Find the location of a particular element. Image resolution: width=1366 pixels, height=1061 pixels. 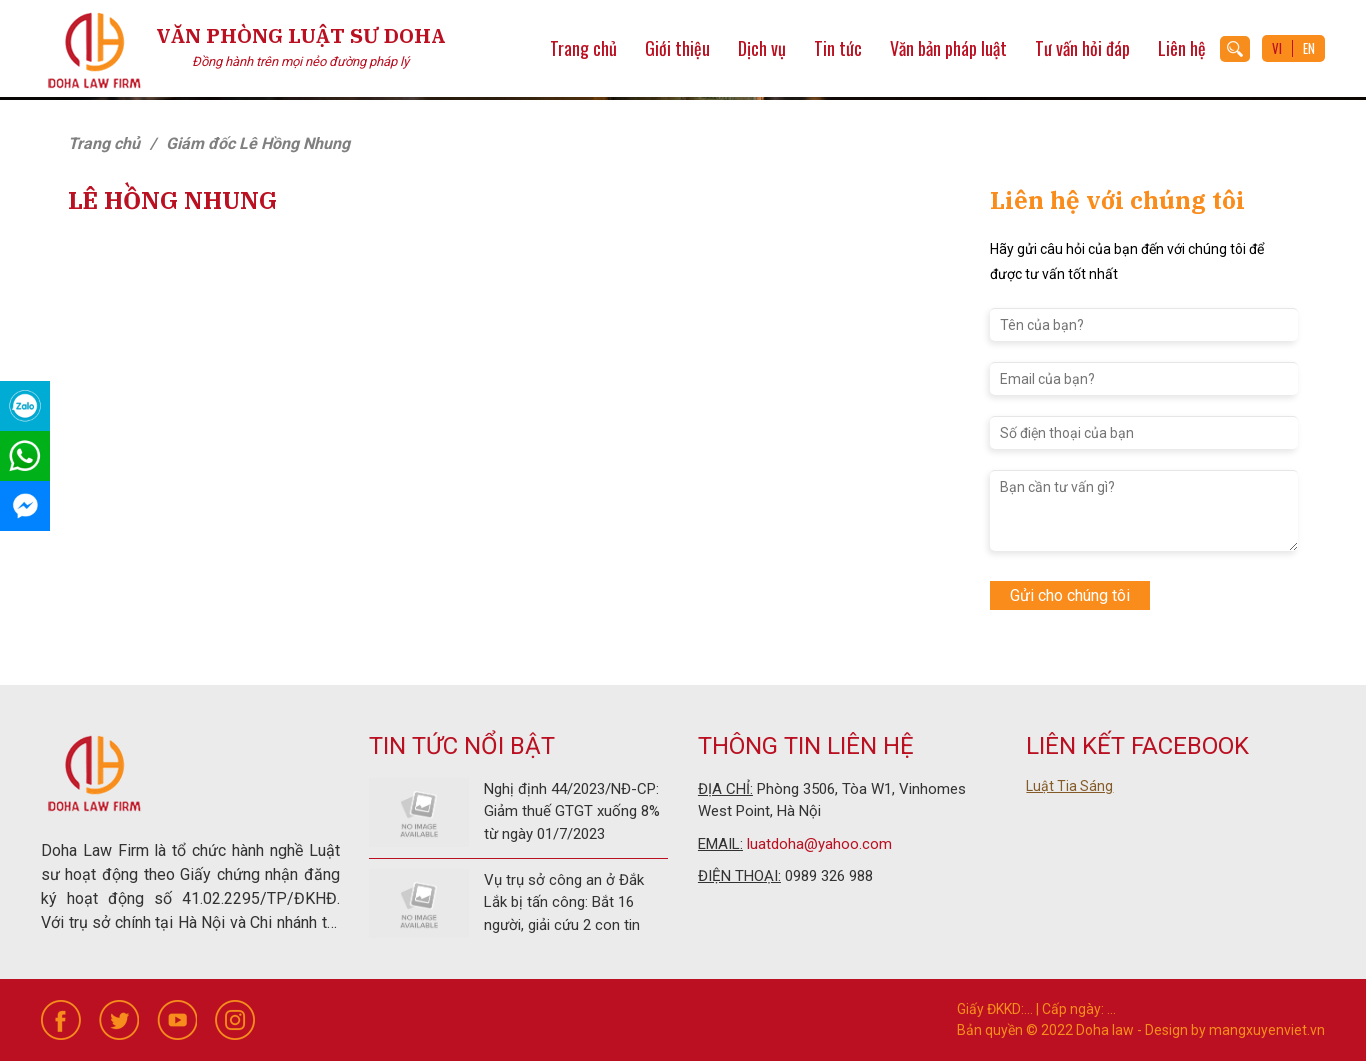

Dịch vụ is located at coordinates (762, 48).